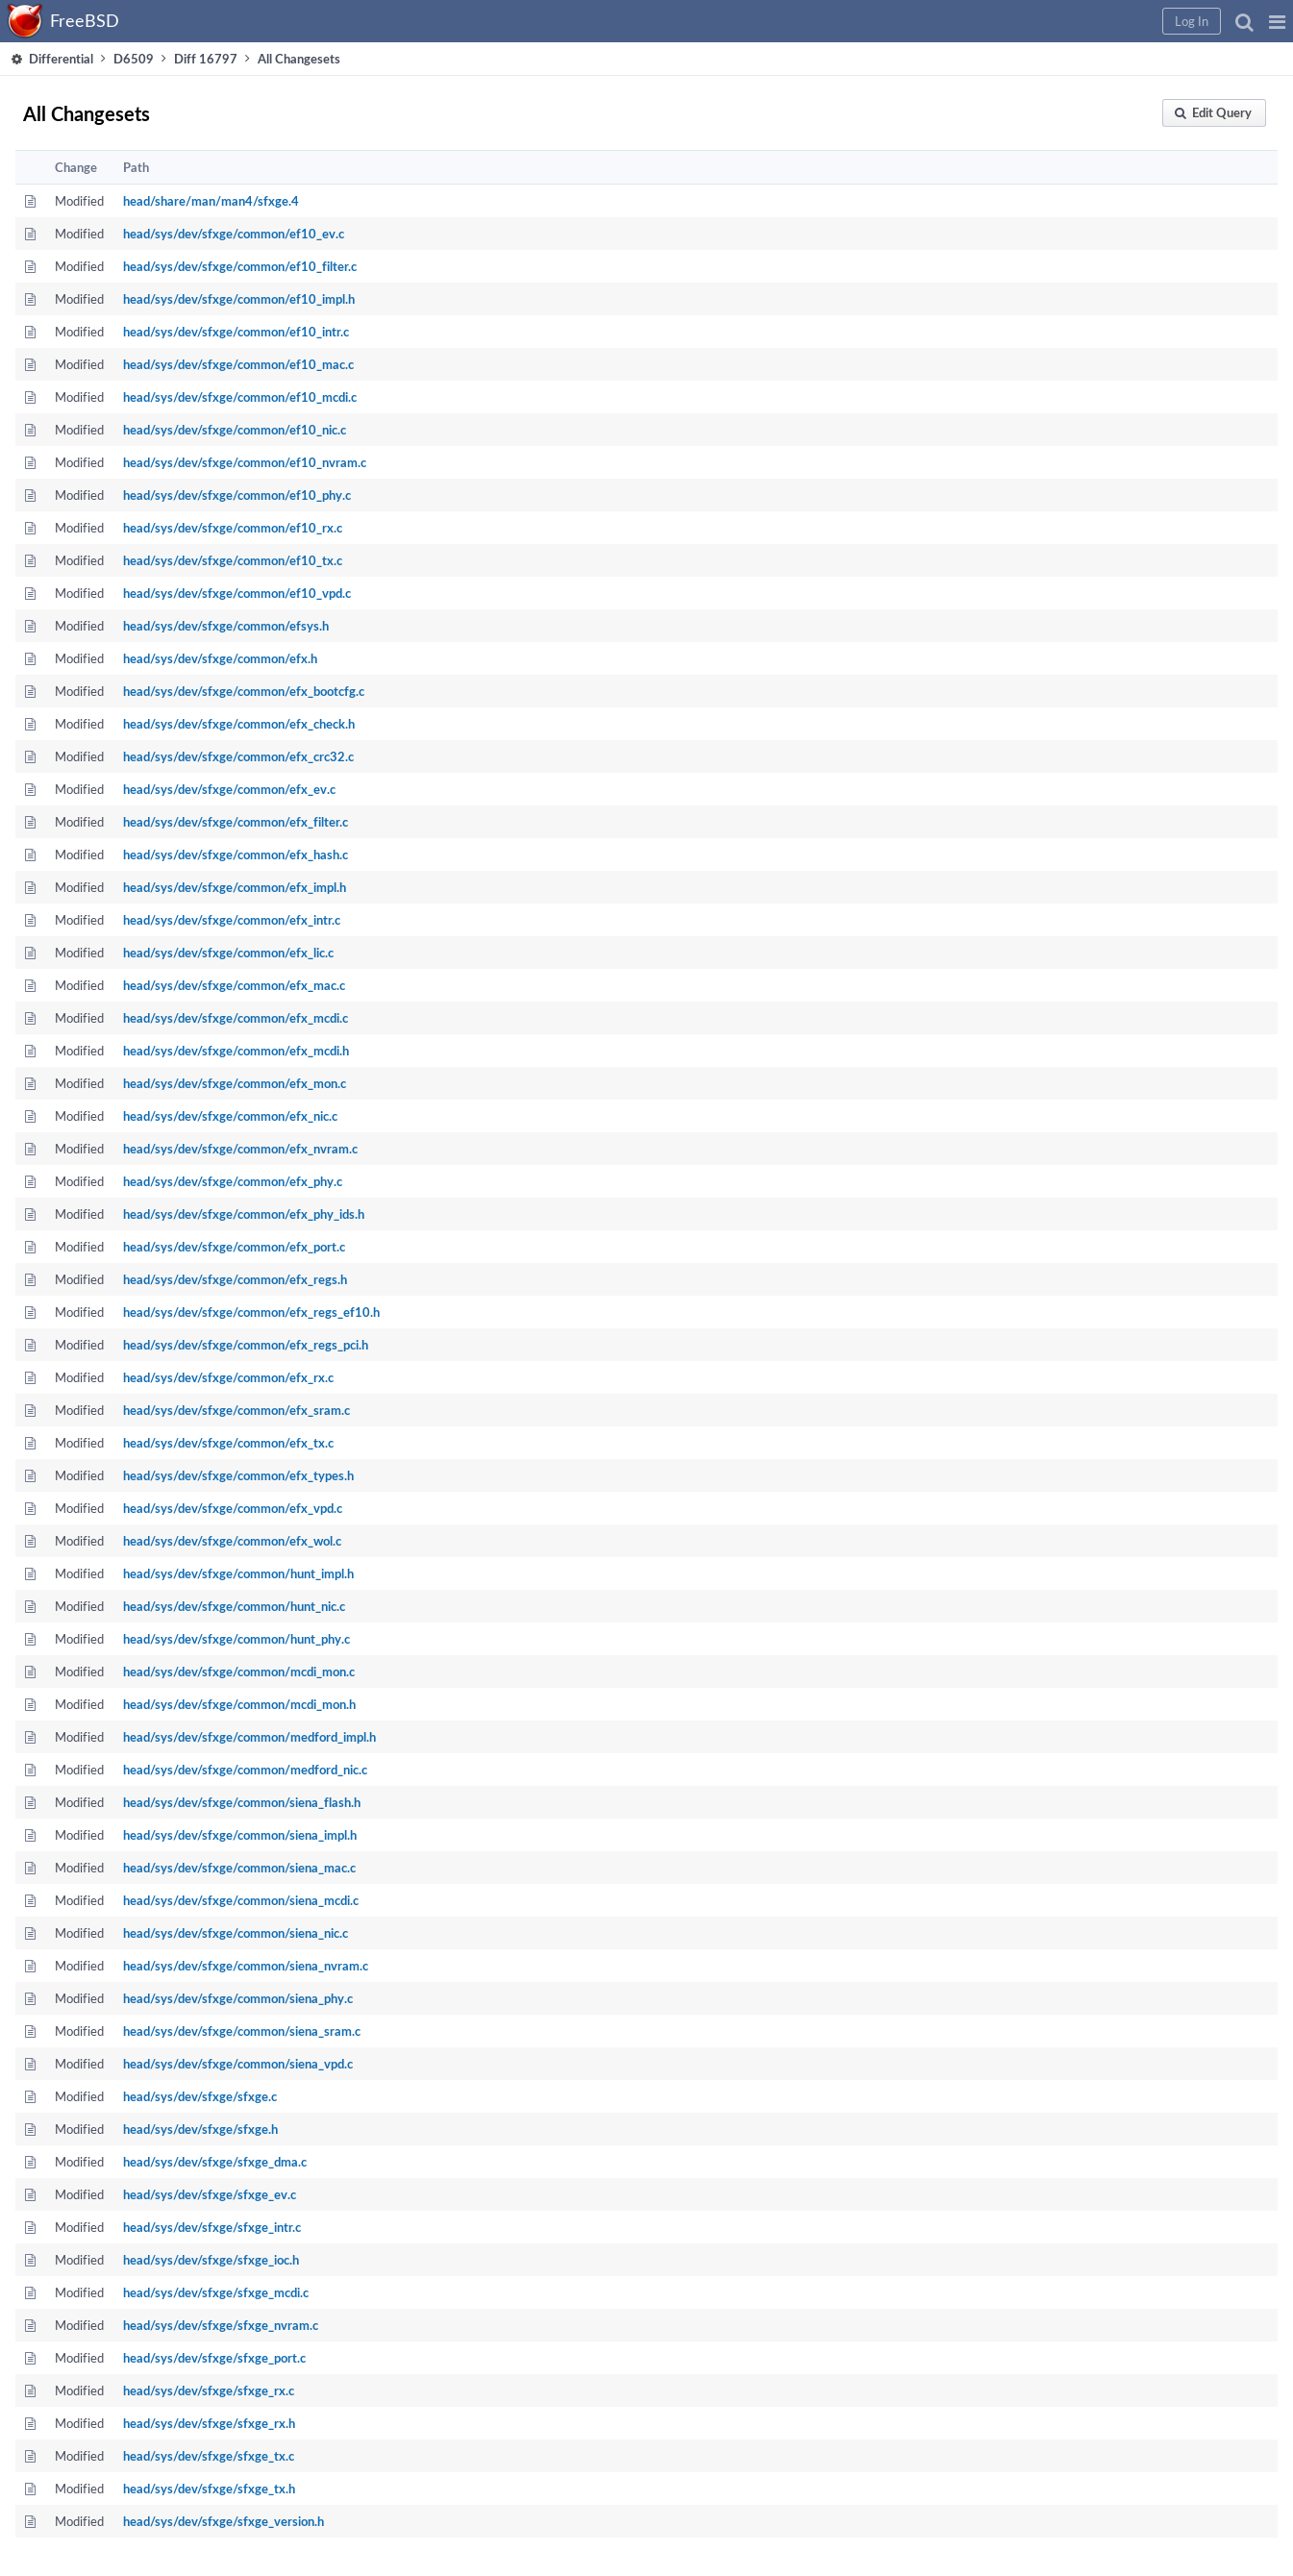  What do you see at coordinates (237, 495) in the screenshot?
I see `head/sys/dev/sfxge/common/ef10_phy.c` at bounding box center [237, 495].